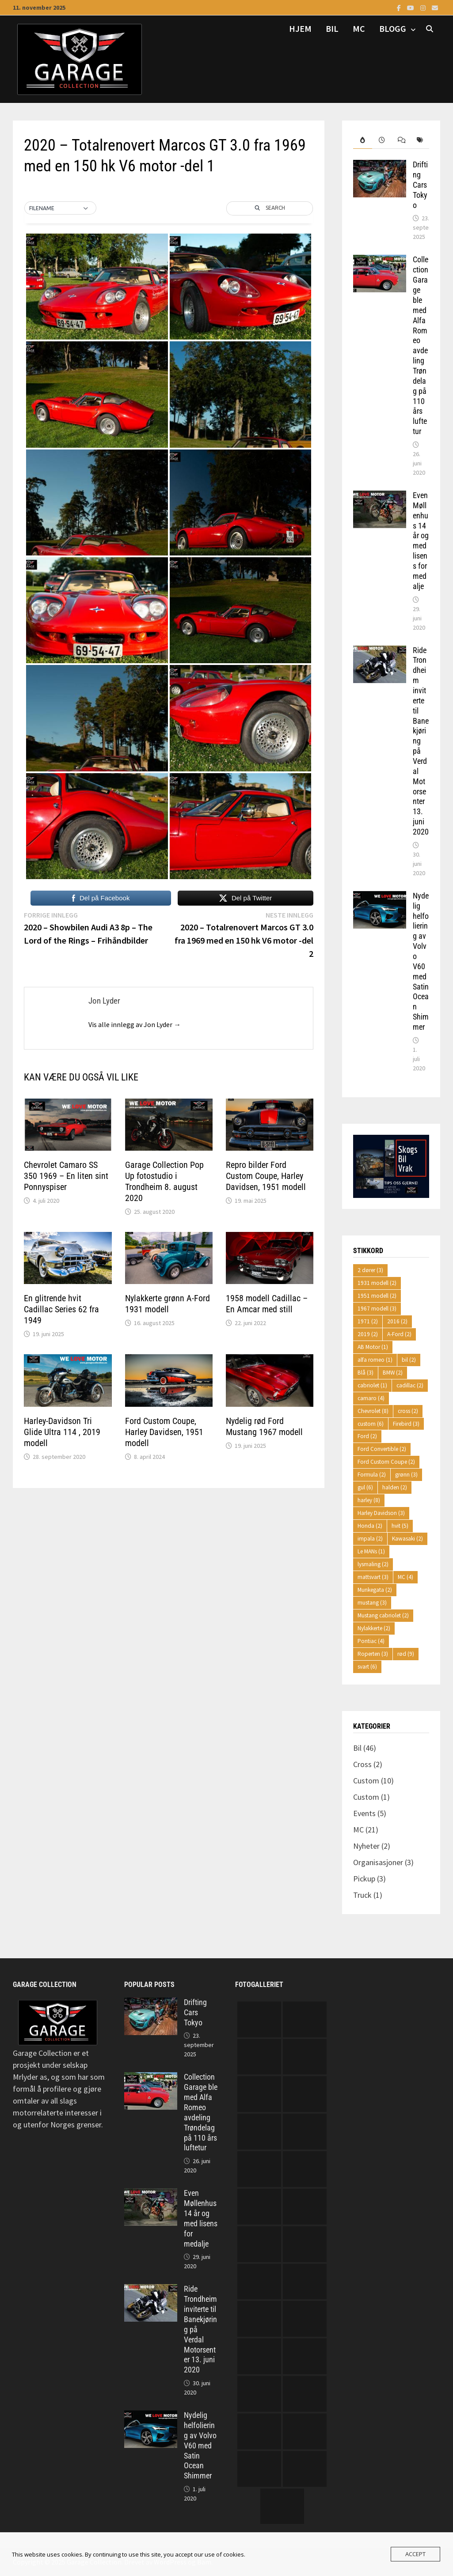 This screenshot has height=2576, width=453. What do you see at coordinates (371, 1398) in the screenshot?
I see `camaro [camaro (4 elementer)]` at bounding box center [371, 1398].